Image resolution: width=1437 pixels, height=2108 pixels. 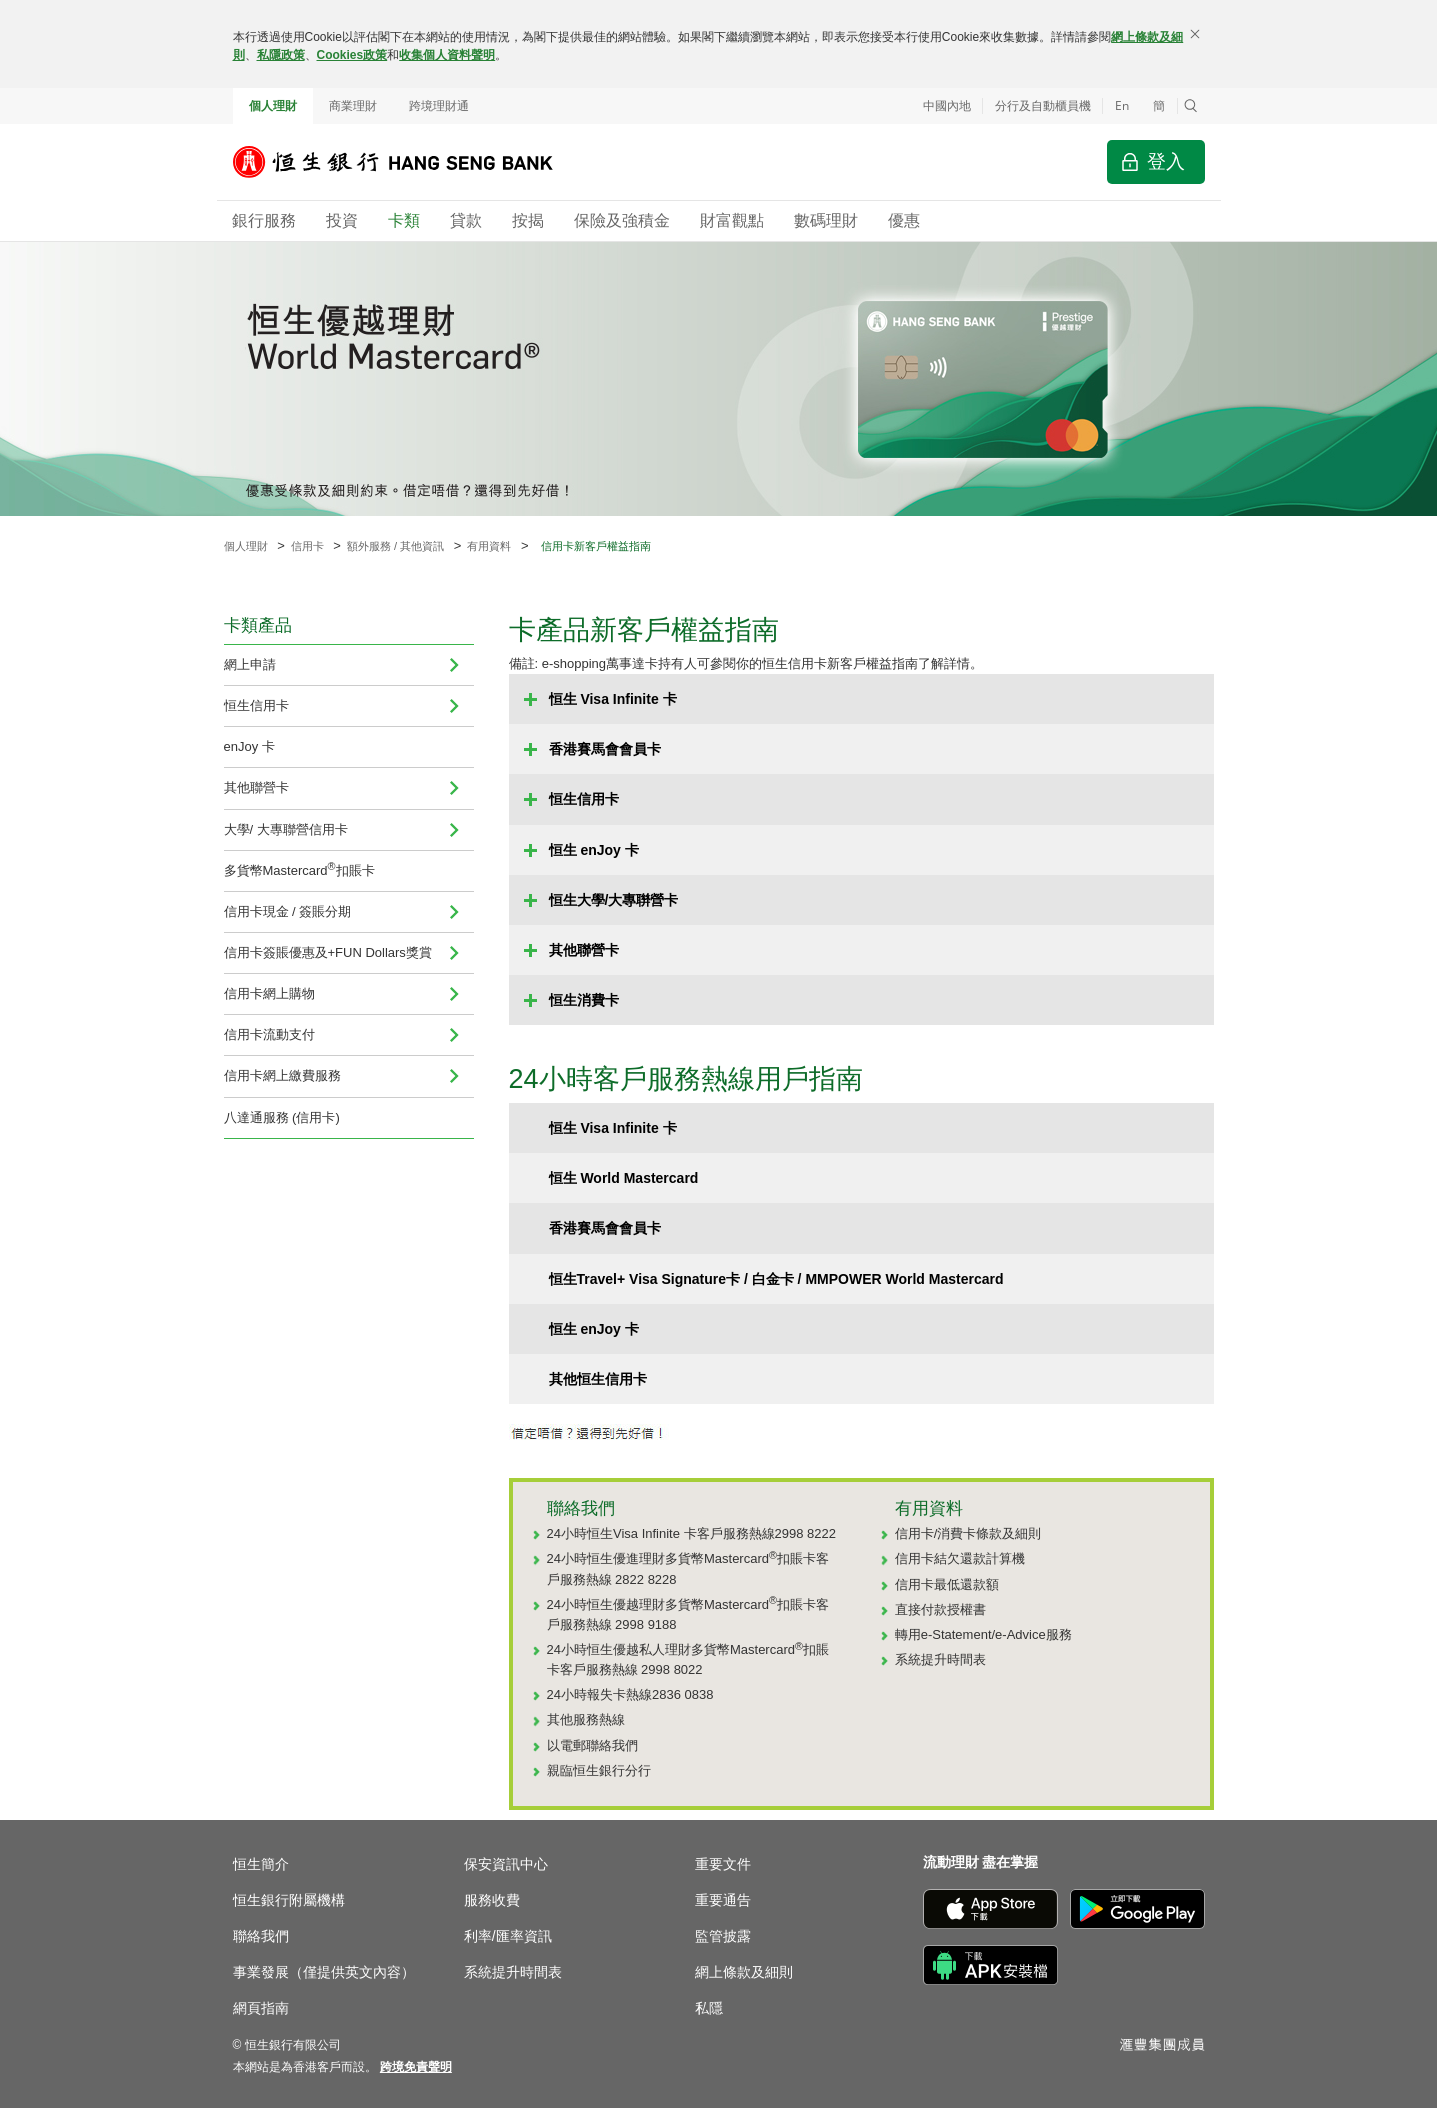 I want to click on 私隱政策, so click(x=281, y=55).